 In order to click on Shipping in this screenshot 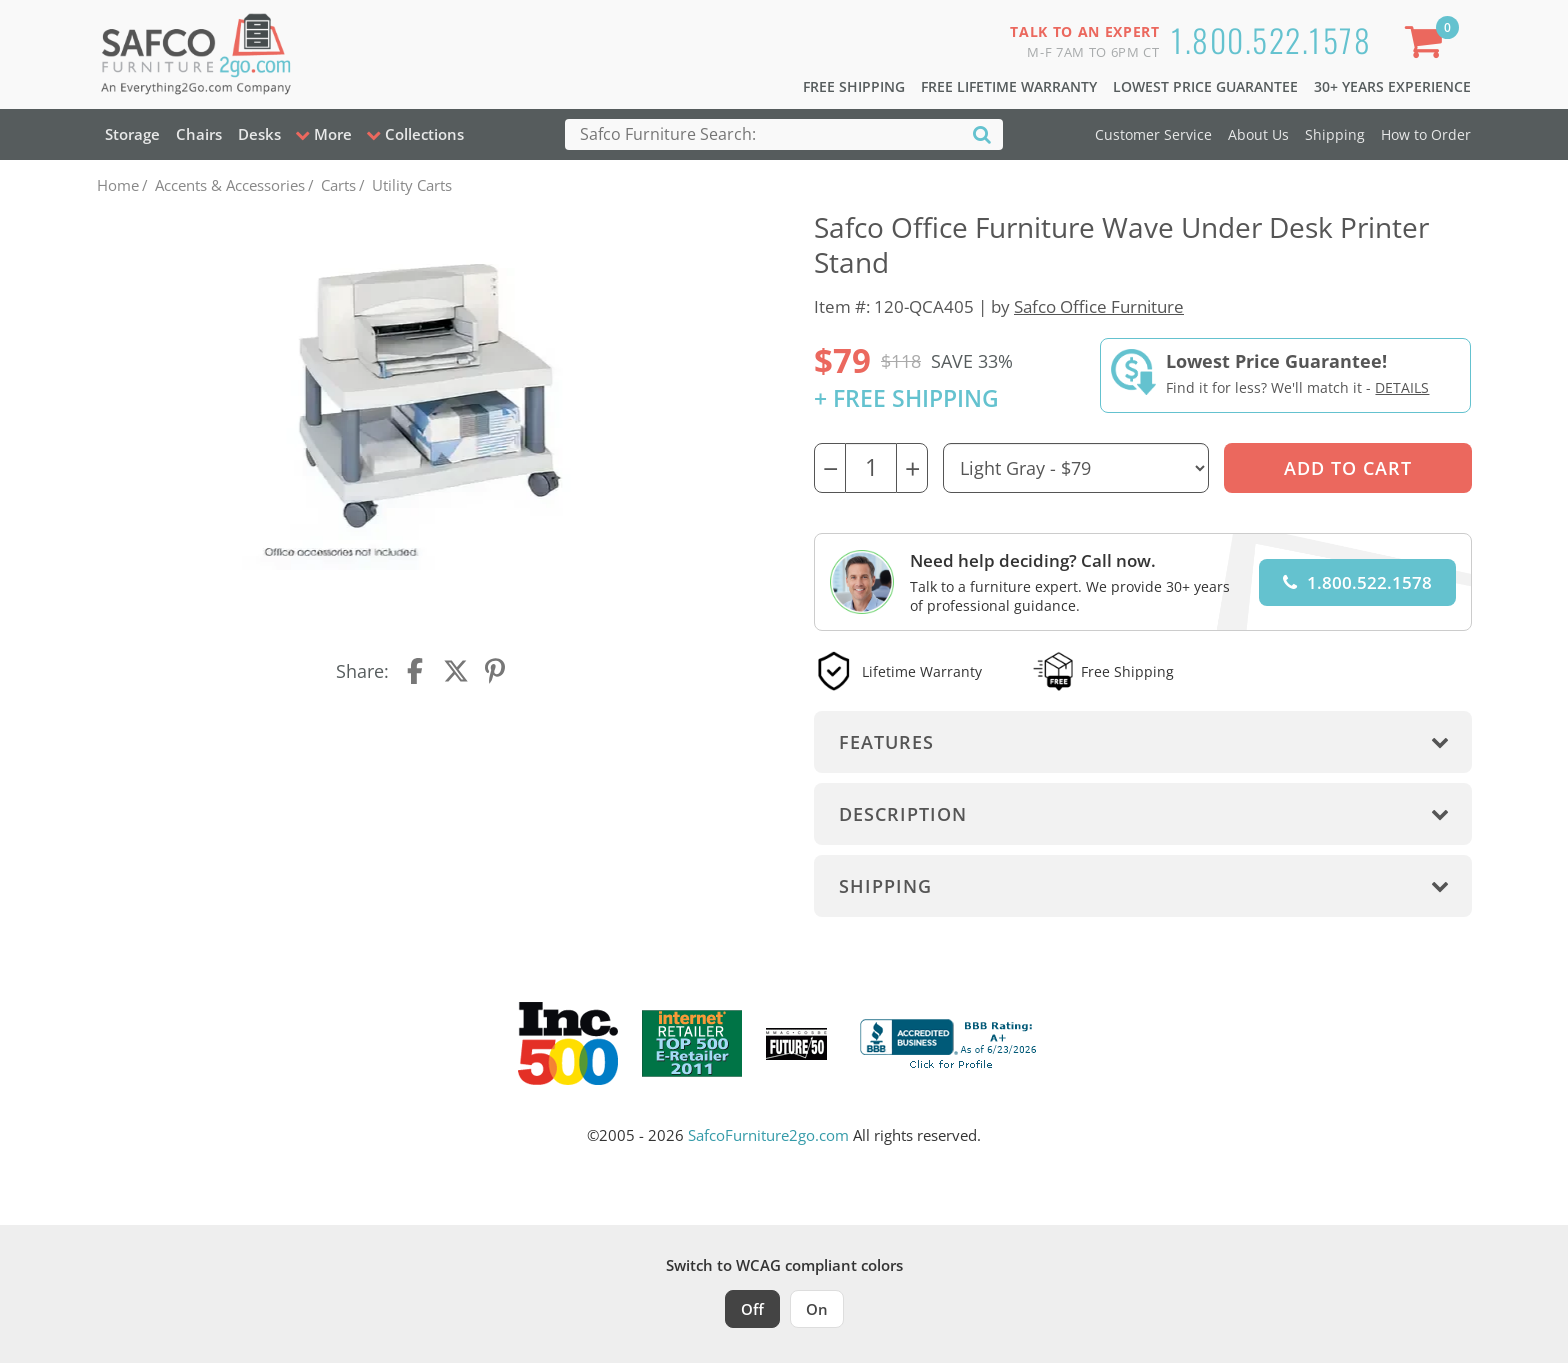, I will do `click(1335, 134)`.